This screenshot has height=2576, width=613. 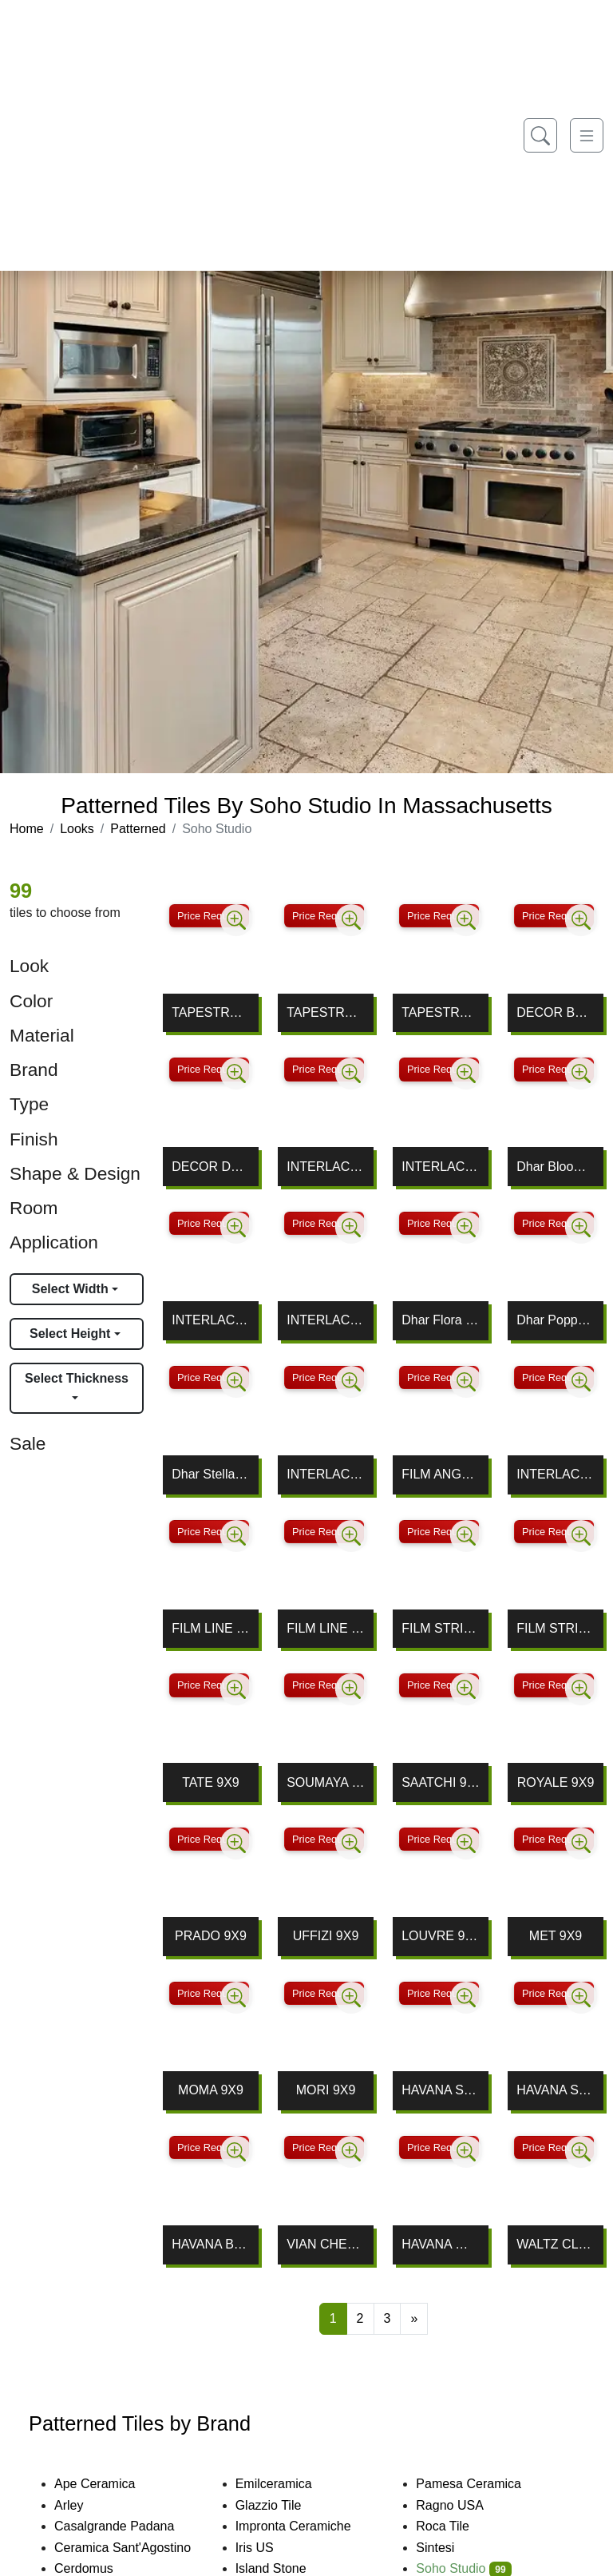 What do you see at coordinates (440, 1320) in the screenshot?
I see `Dhar Flora Green 9x9 Matte Porcelain` at bounding box center [440, 1320].